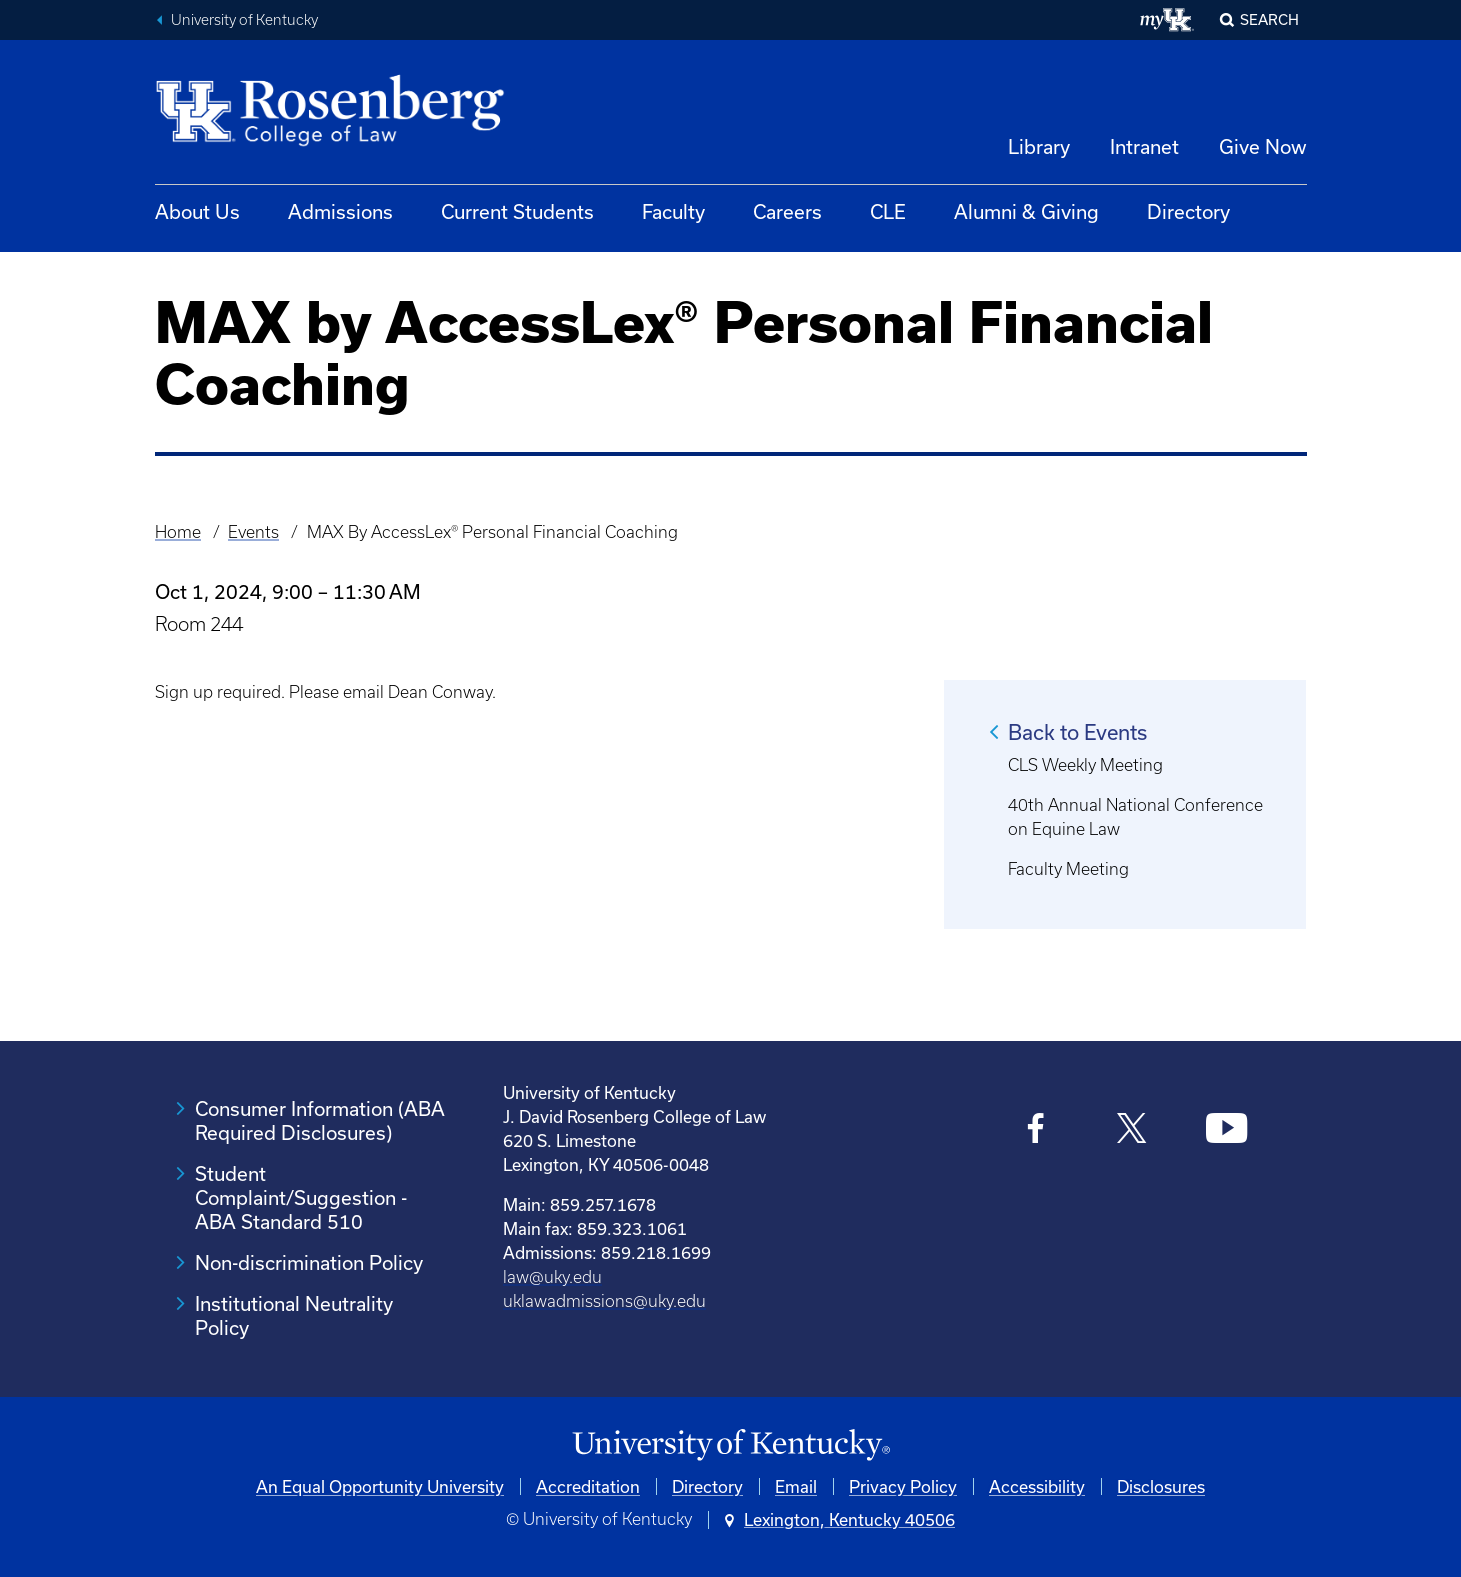 The height and width of the screenshot is (1577, 1461). What do you see at coordinates (673, 211) in the screenshot?
I see `Faculty` at bounding box center [673, 211].